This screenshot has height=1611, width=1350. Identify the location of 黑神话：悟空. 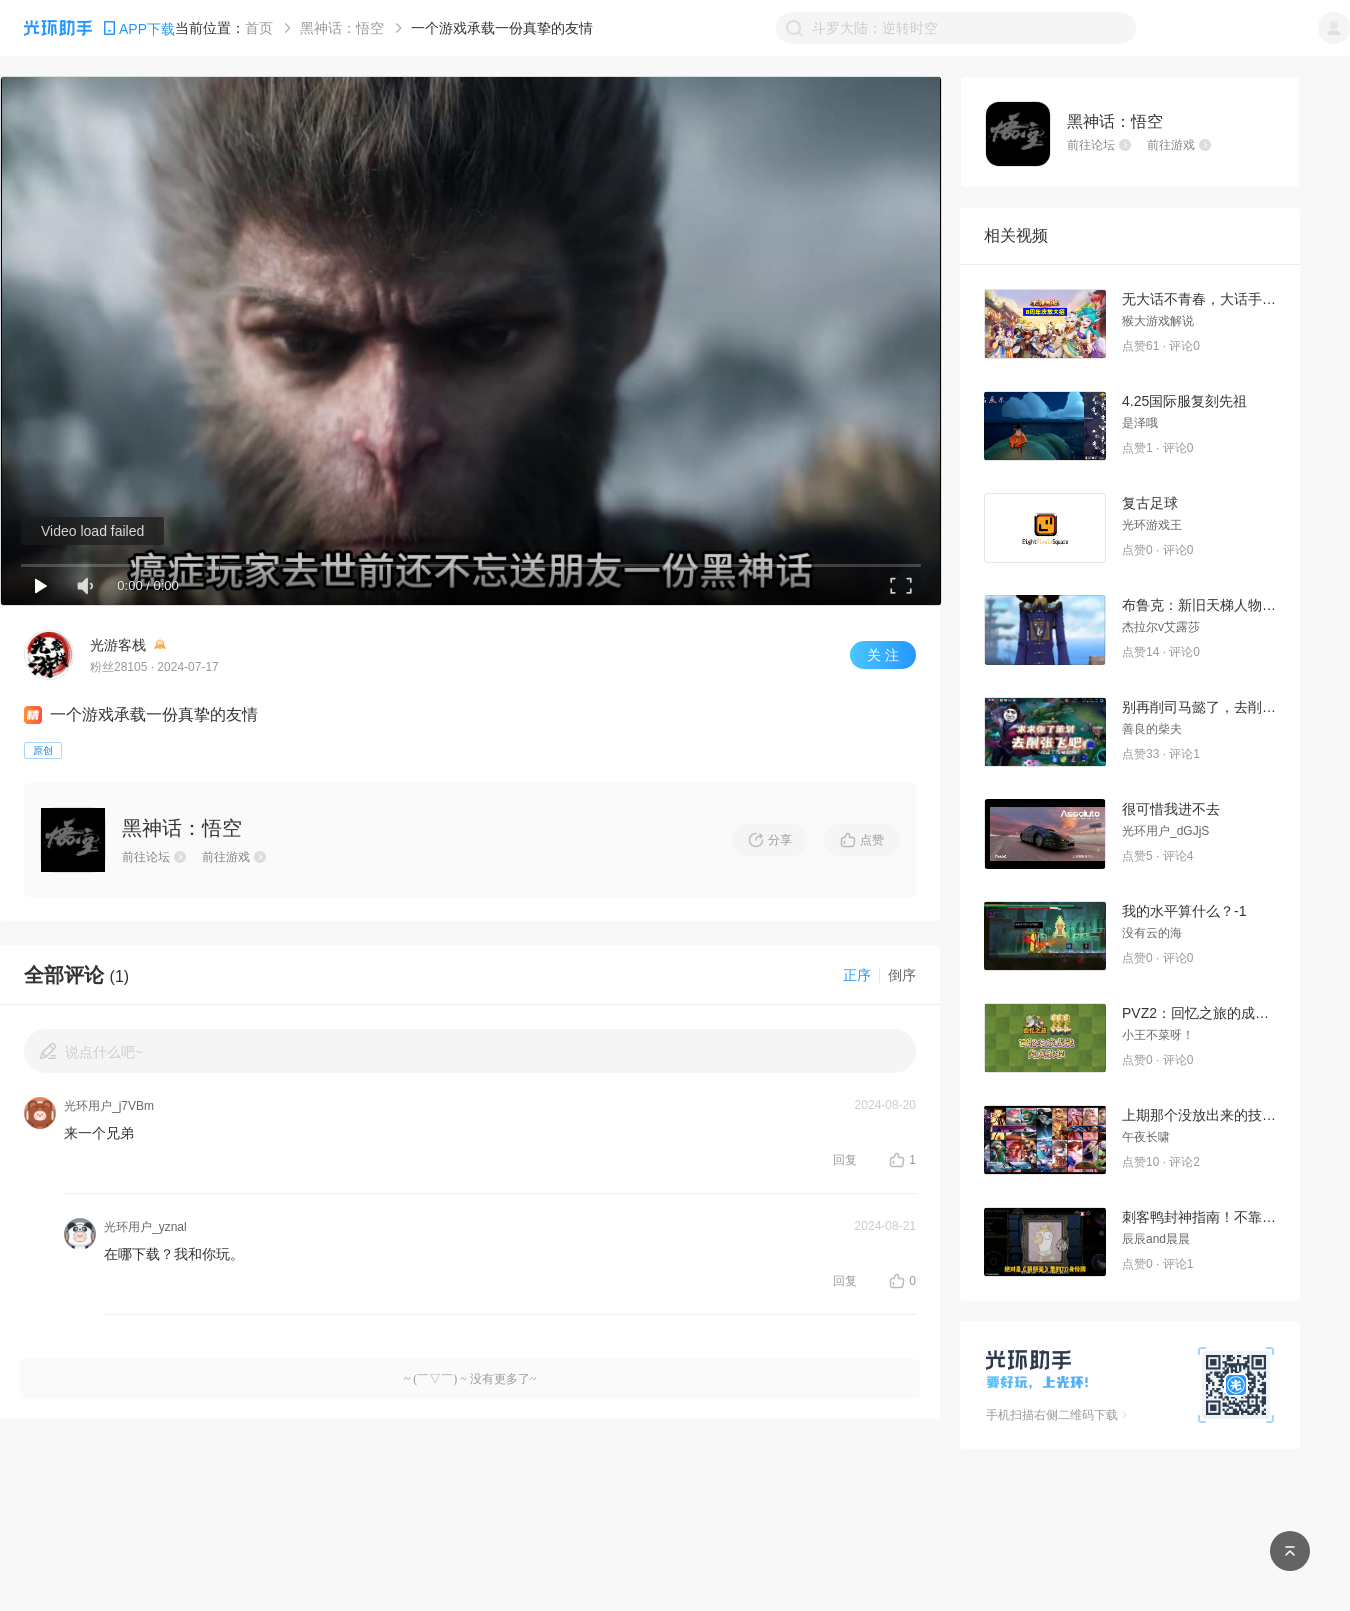
(342, 28).